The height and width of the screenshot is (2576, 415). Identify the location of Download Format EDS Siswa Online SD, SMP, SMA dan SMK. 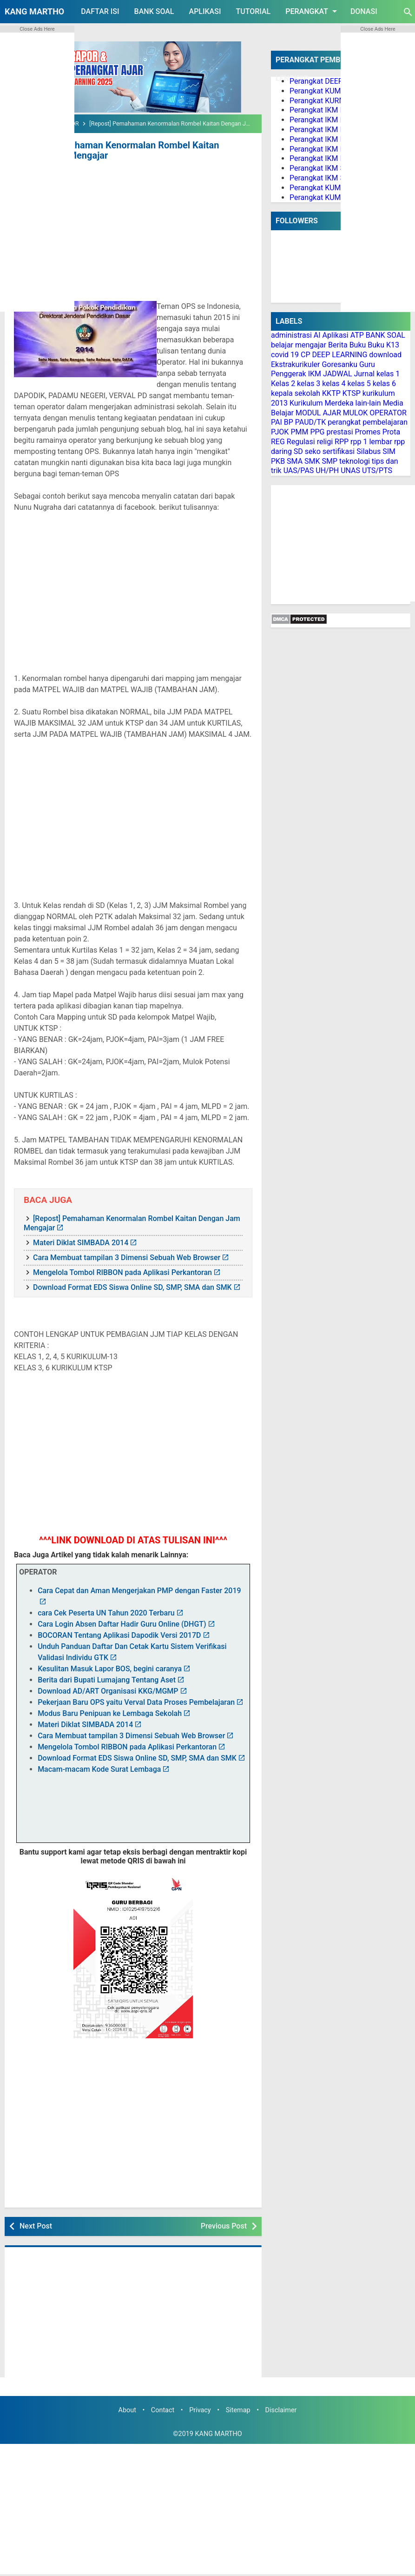
(132, 1287).